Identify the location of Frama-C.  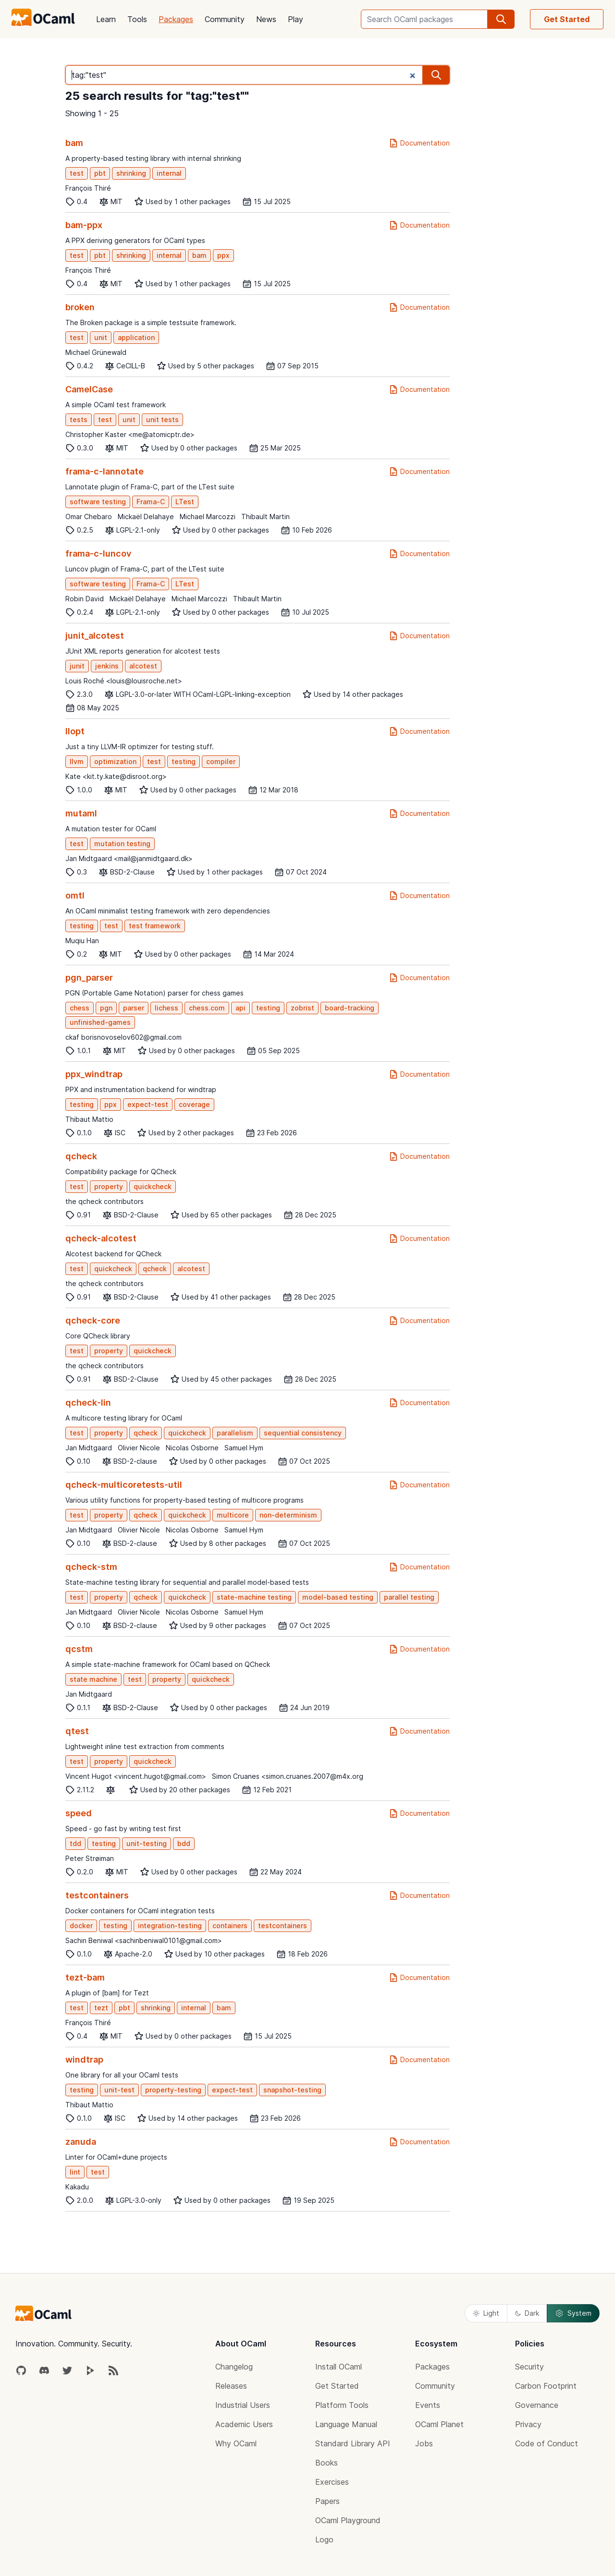
(150, 502).